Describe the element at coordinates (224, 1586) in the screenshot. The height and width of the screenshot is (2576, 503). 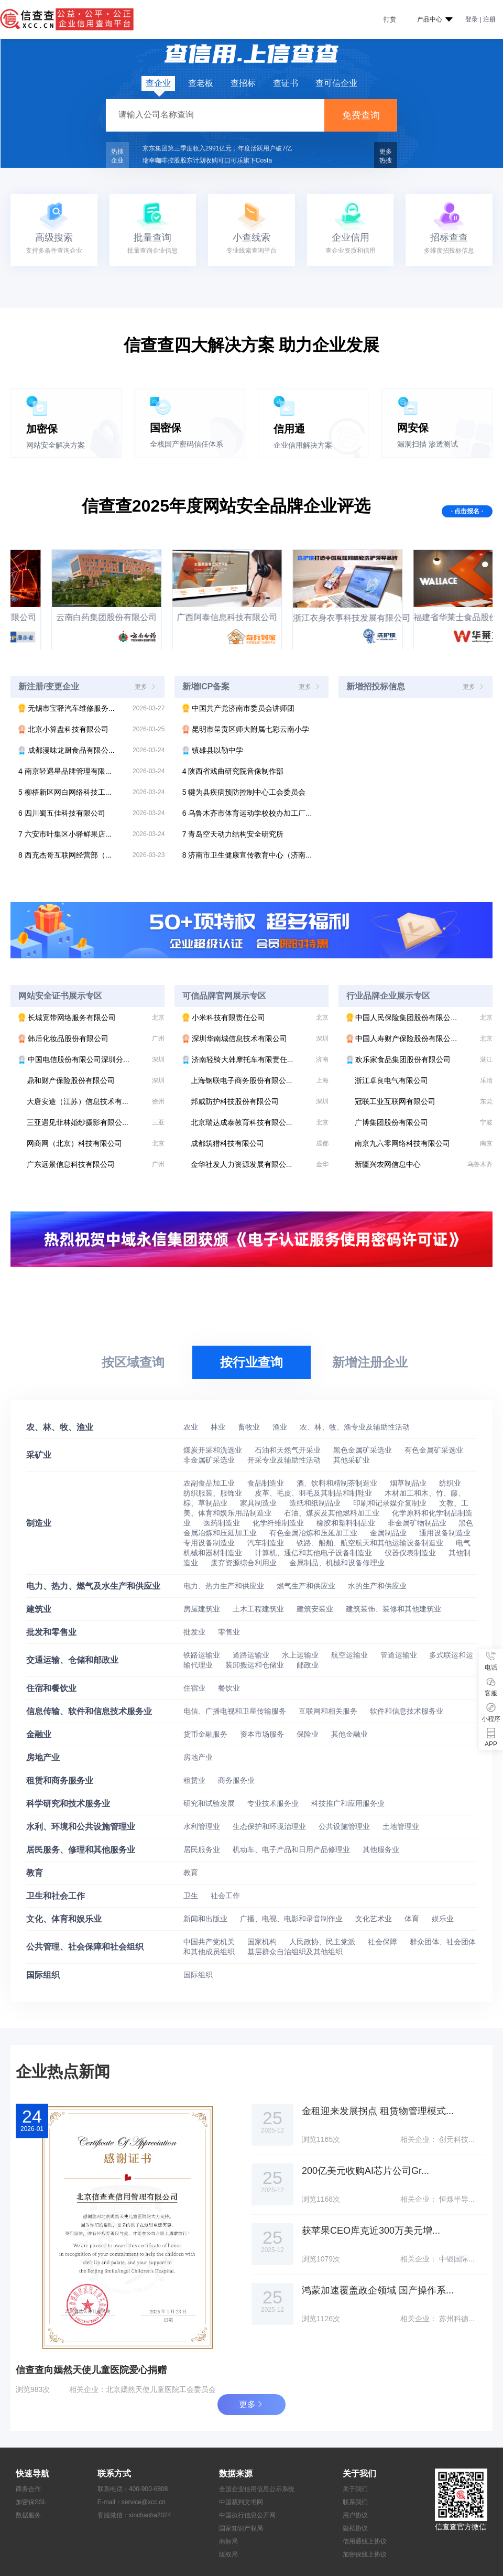
I see `电力、热力生产和供应业` at that location.